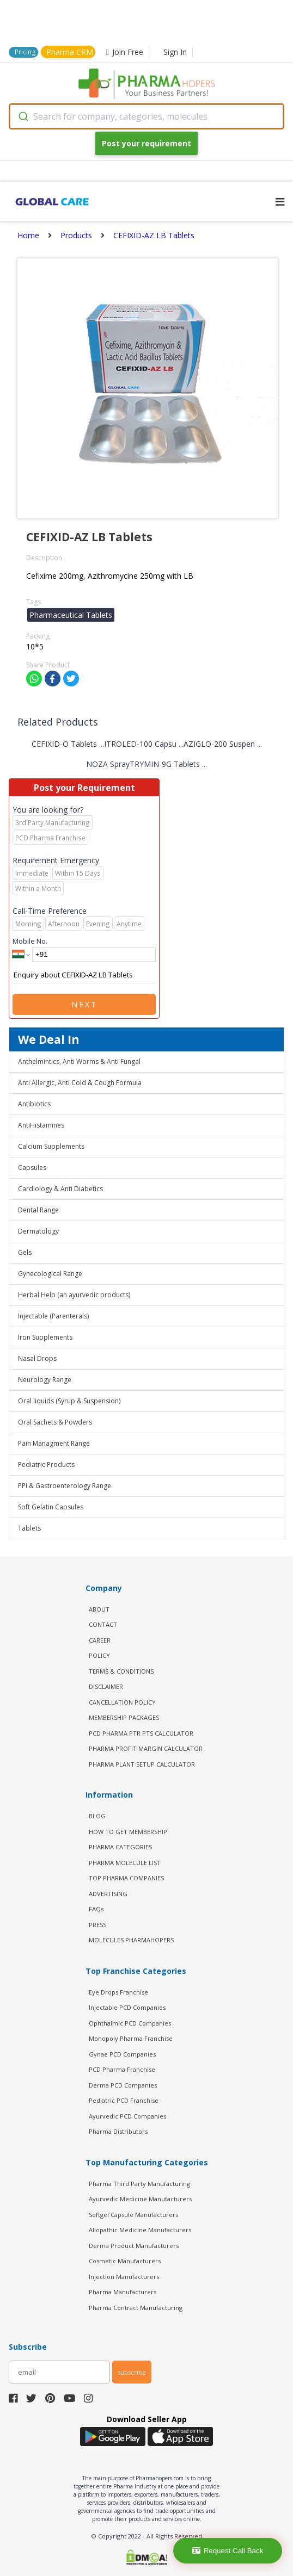 The height and width of the screenshot is (2576, 293). I want to click on Ayurvedic PCD Companies, so click(127, 2116).